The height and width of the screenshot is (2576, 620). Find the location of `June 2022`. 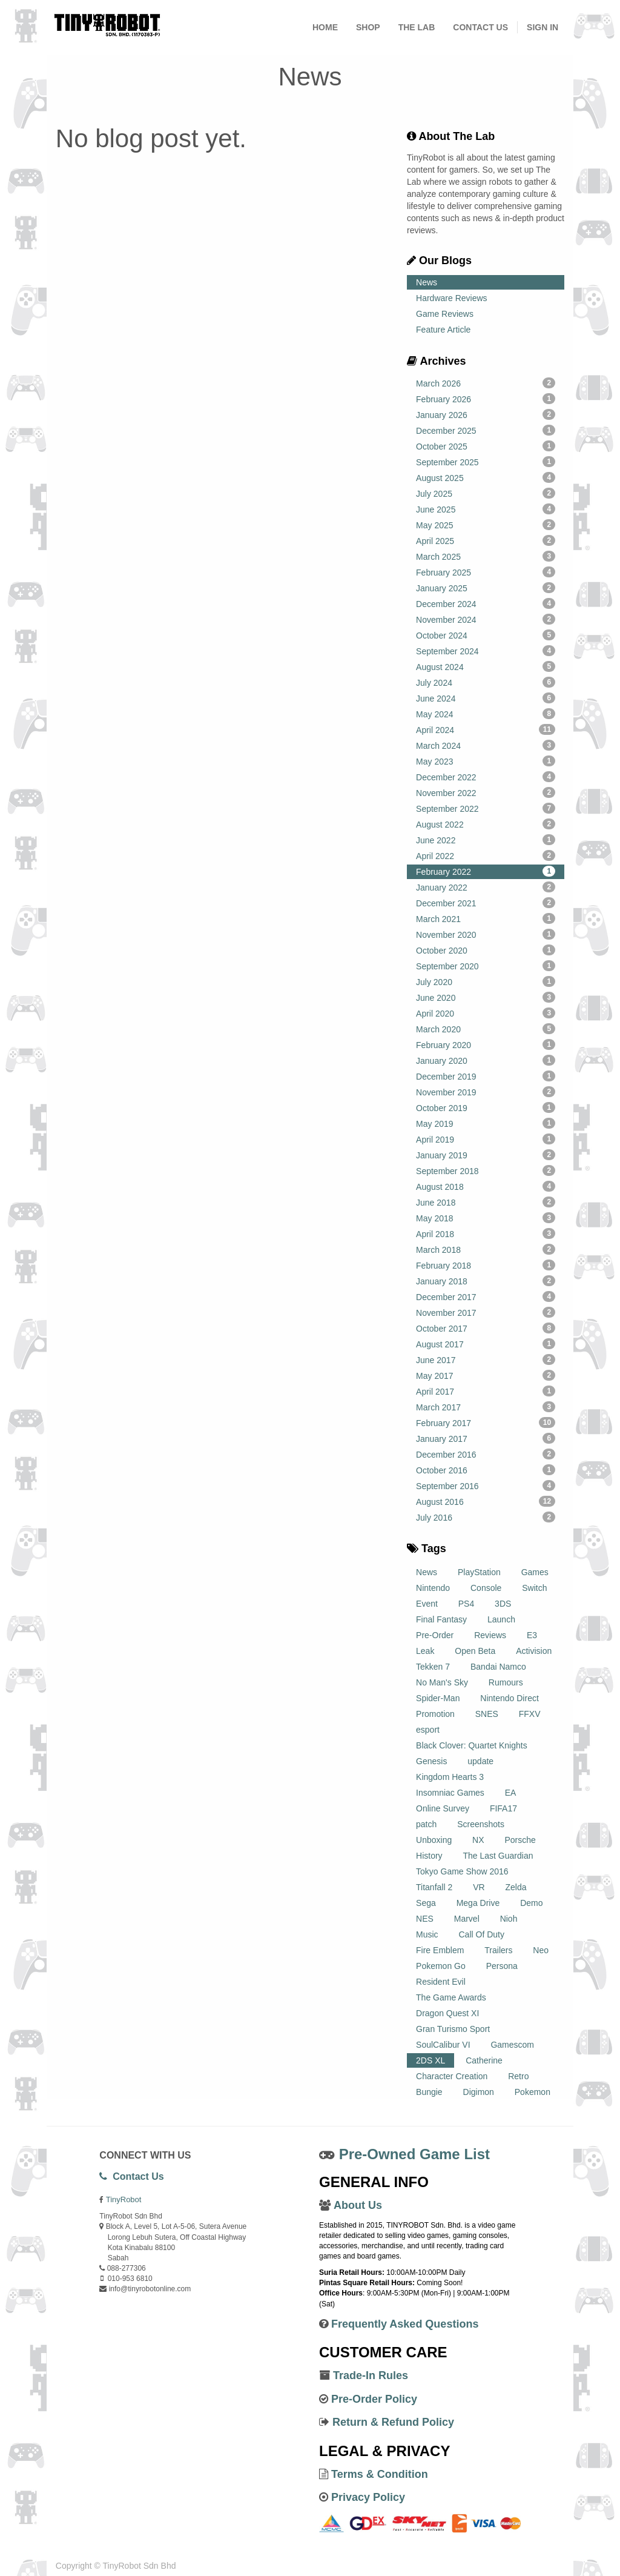

June 2022 is located at coordinates (485, 839).